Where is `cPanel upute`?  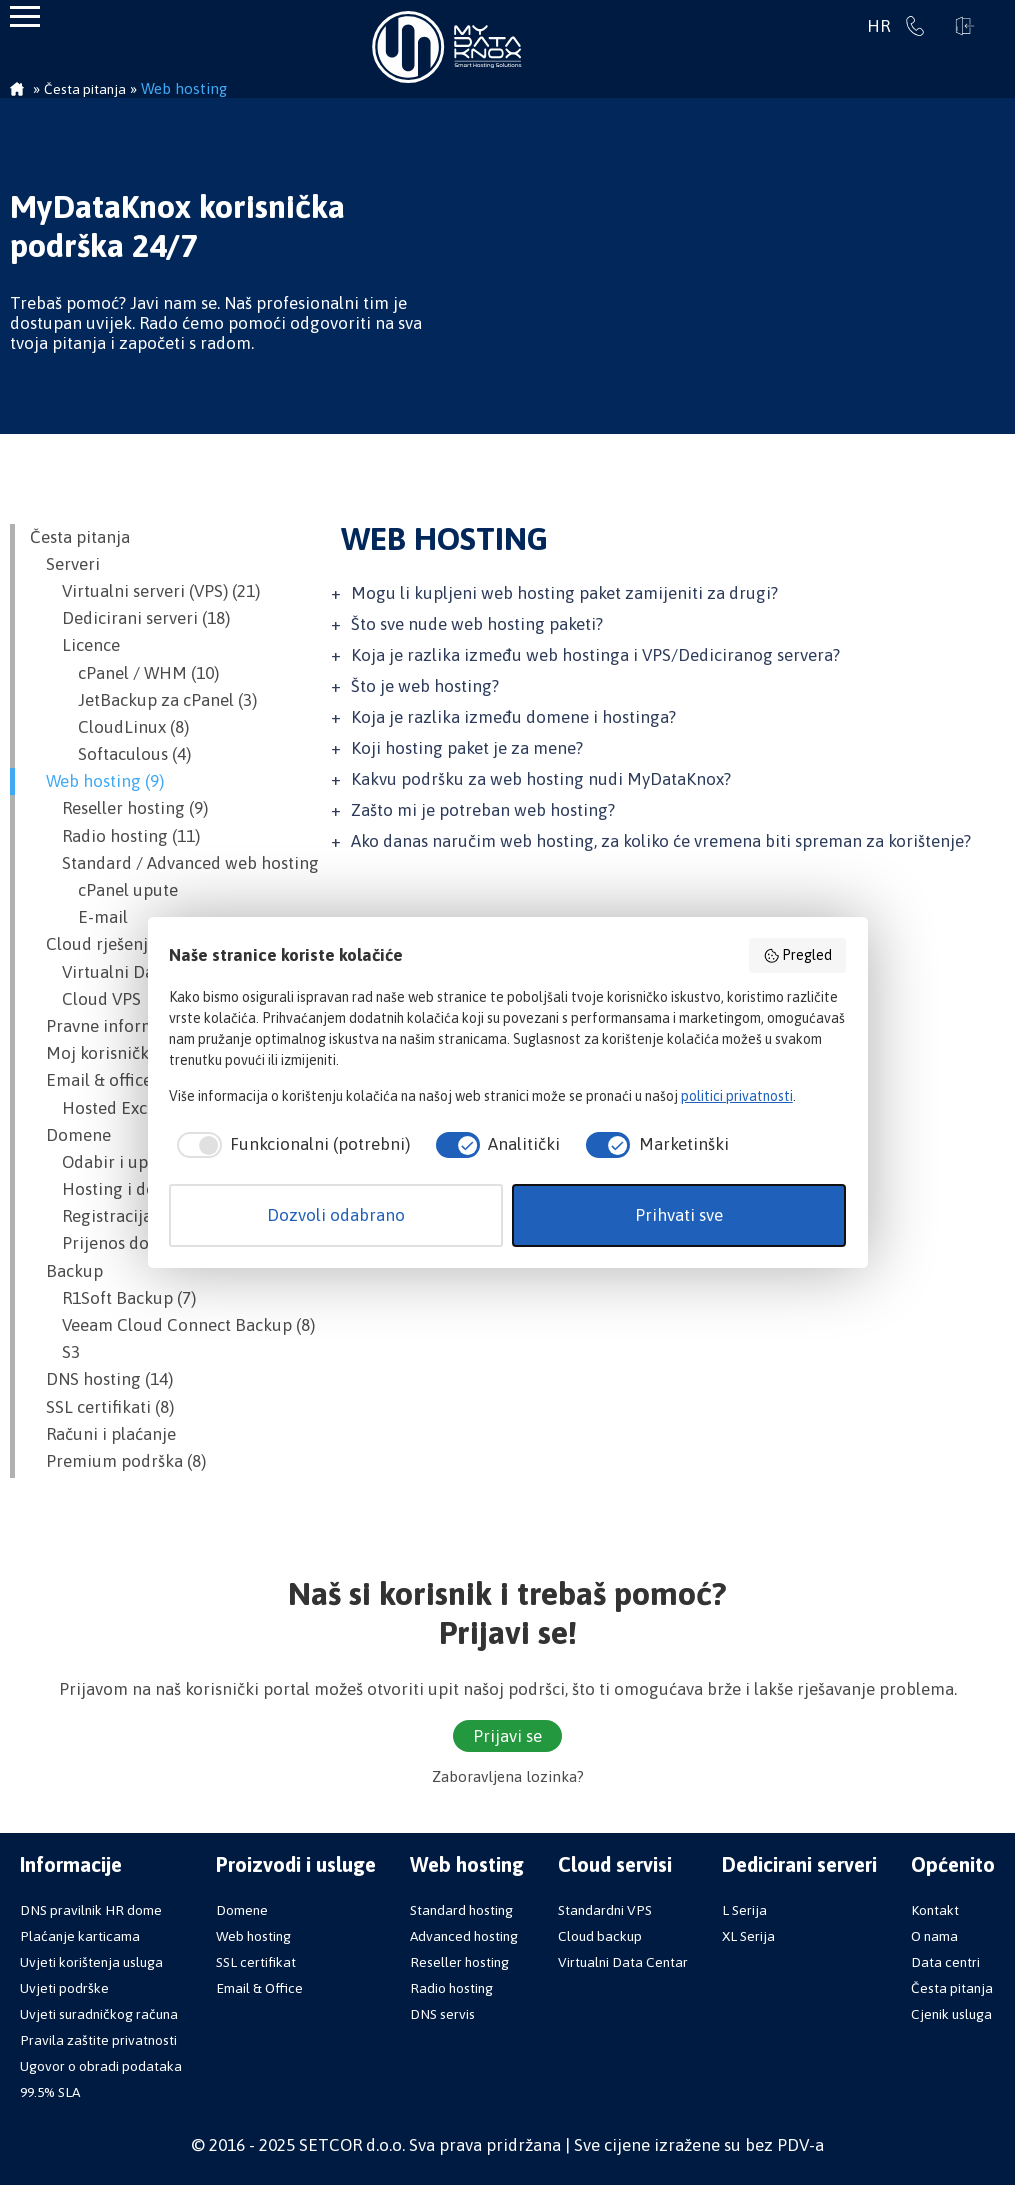
cPanel upute is located at coordinates (104, 890).